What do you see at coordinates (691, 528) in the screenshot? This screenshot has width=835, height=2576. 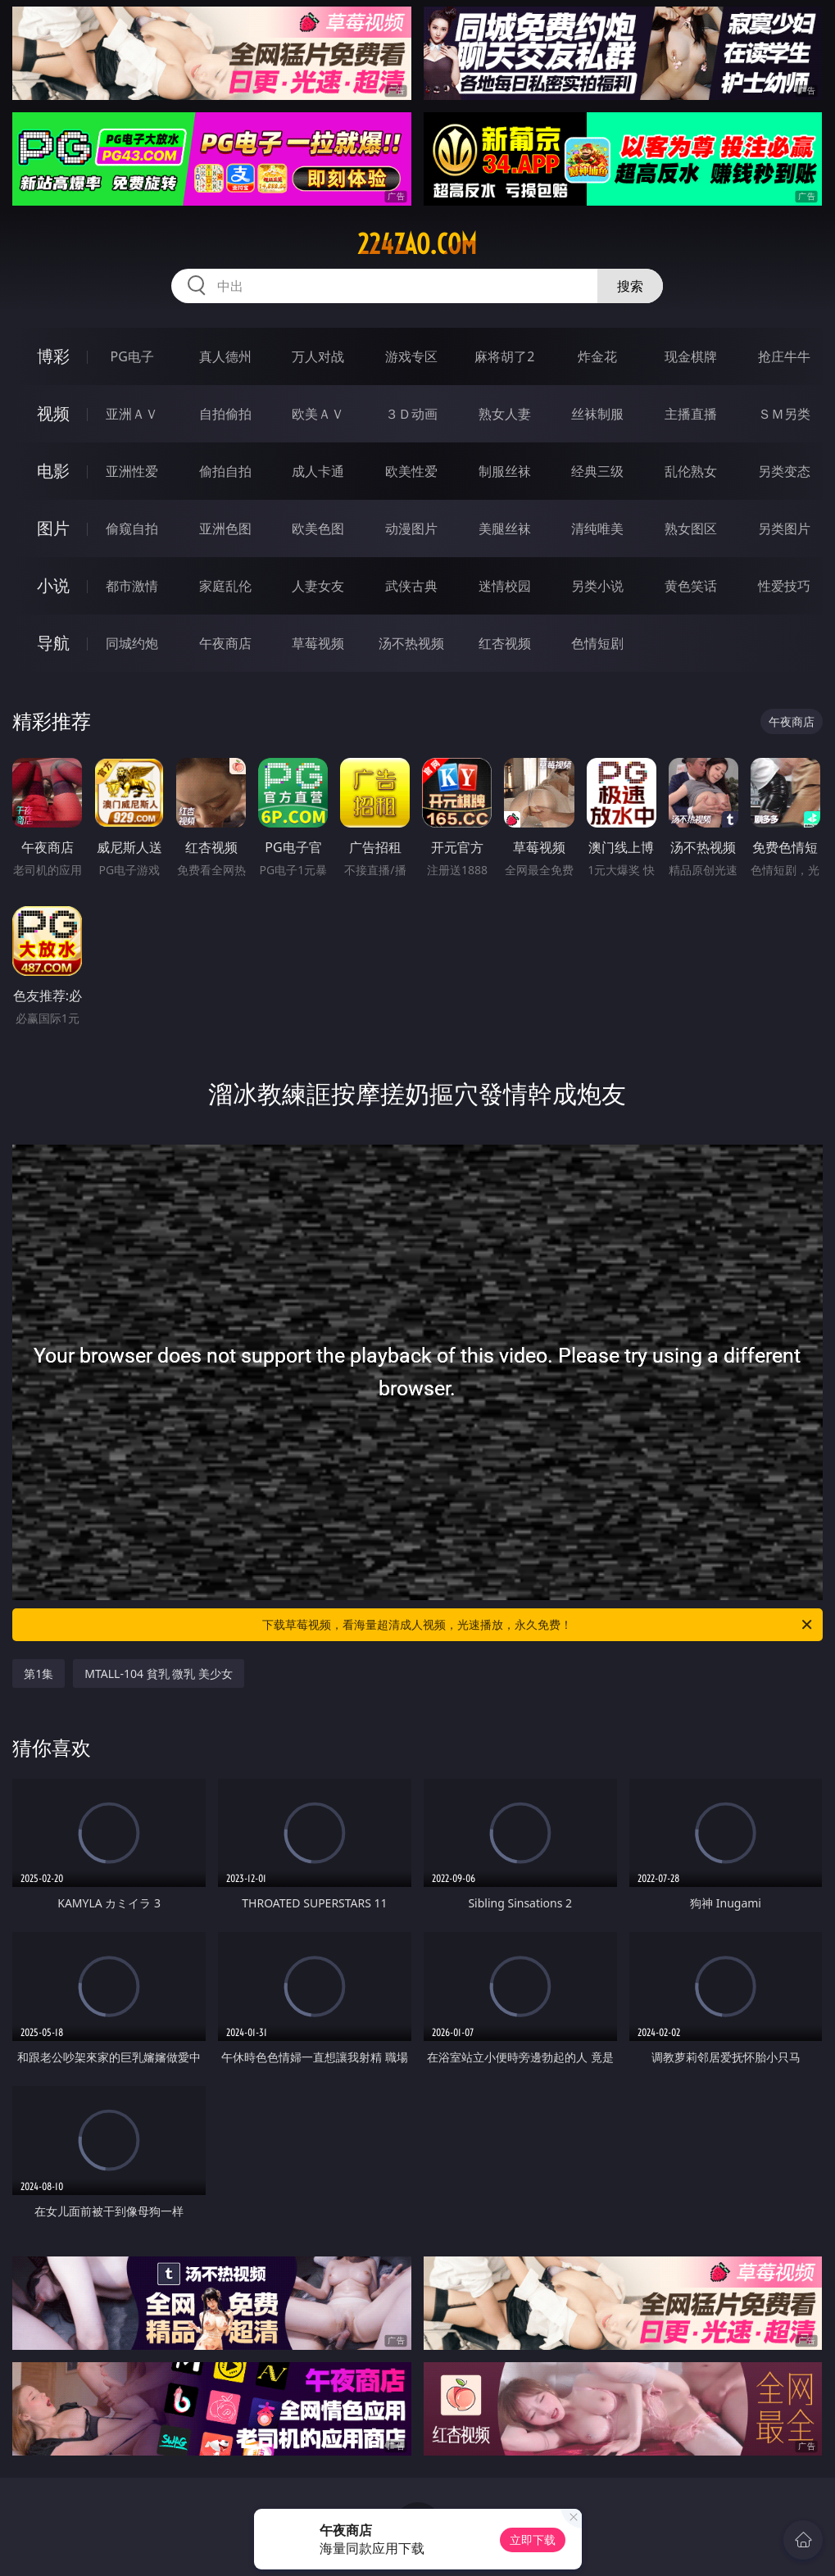 I see `熟女图区` at bounding box center [691, 528].